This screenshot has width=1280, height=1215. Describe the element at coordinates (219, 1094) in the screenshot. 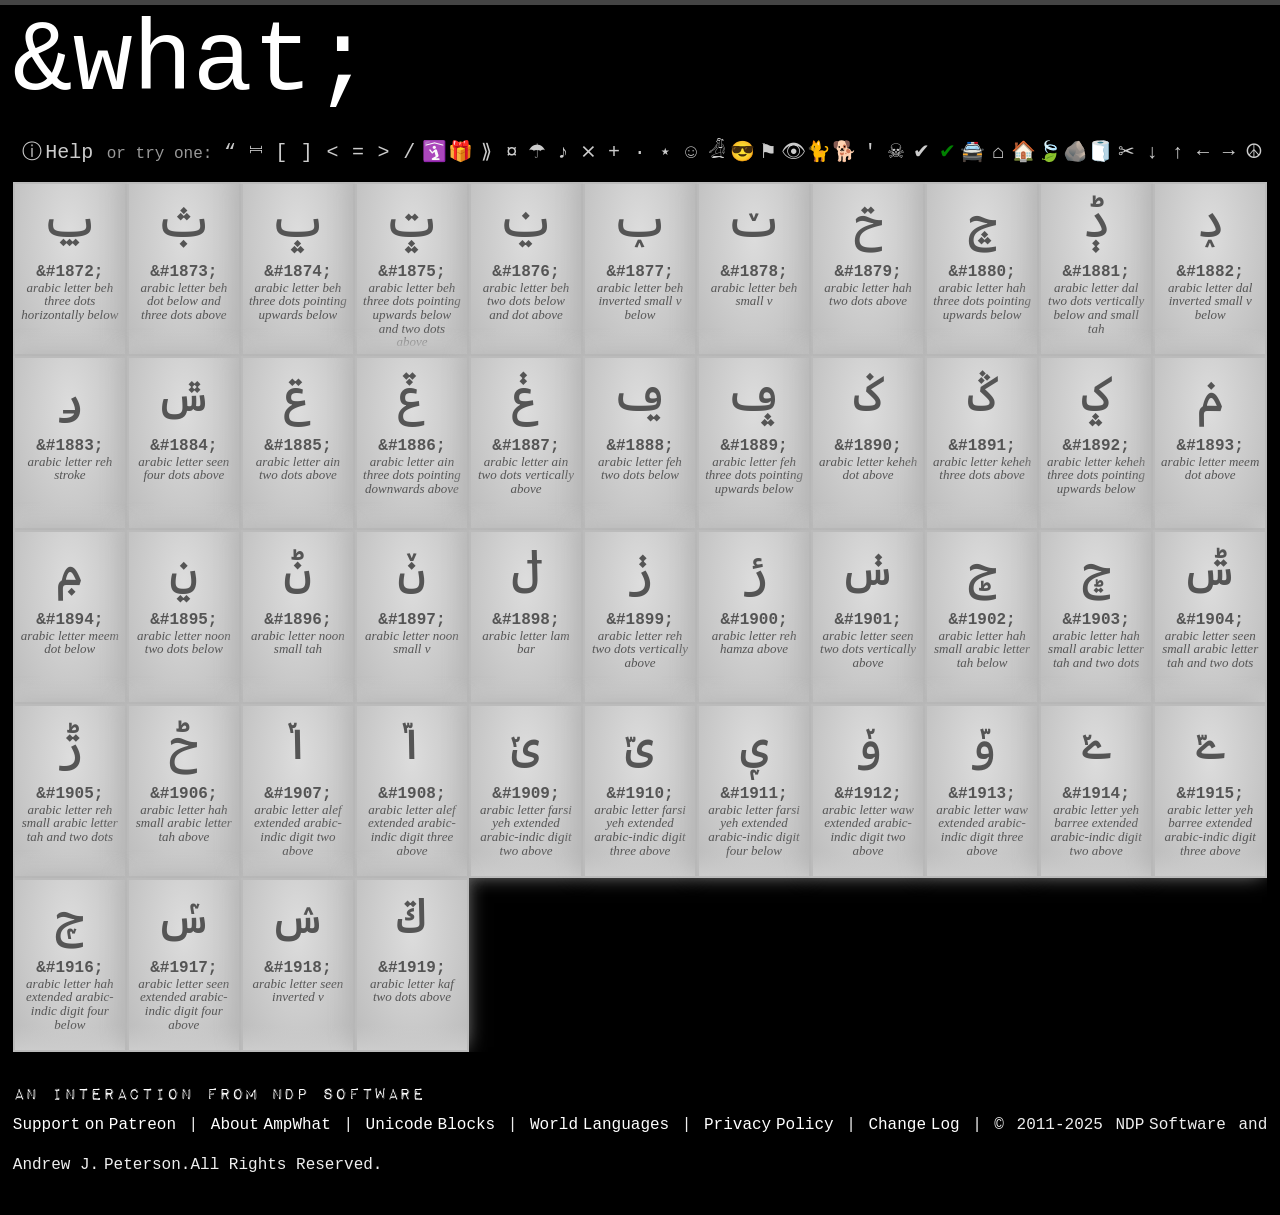

I see `NDP Software` at that location.